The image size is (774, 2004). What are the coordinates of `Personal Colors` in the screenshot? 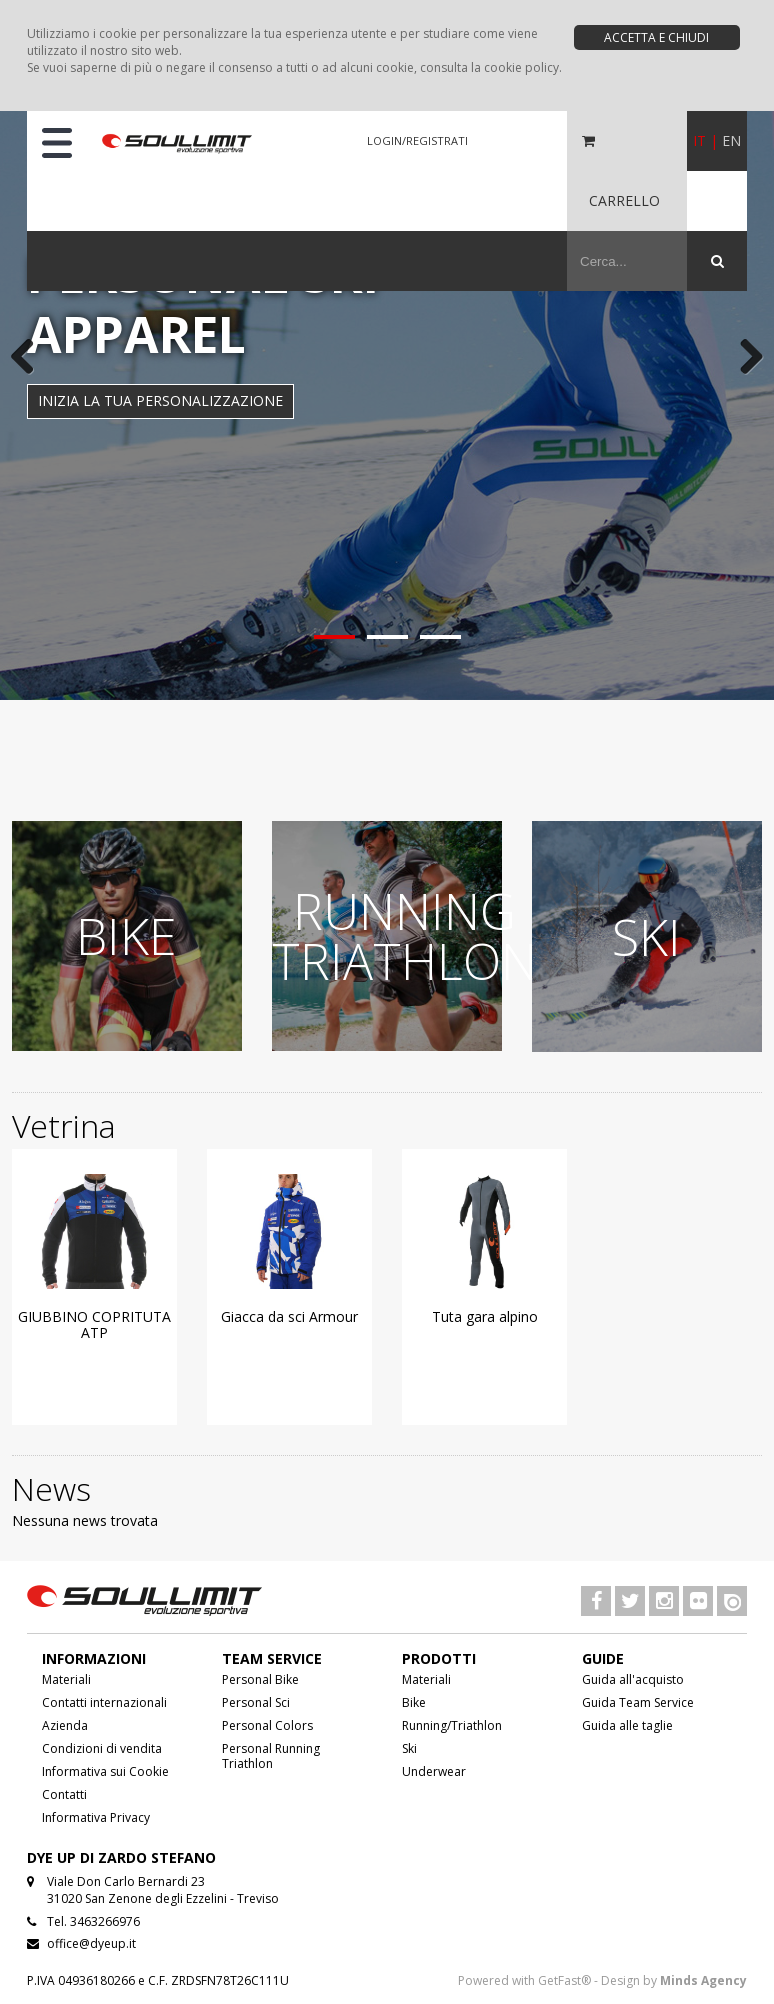 It's located at (267, 1725).